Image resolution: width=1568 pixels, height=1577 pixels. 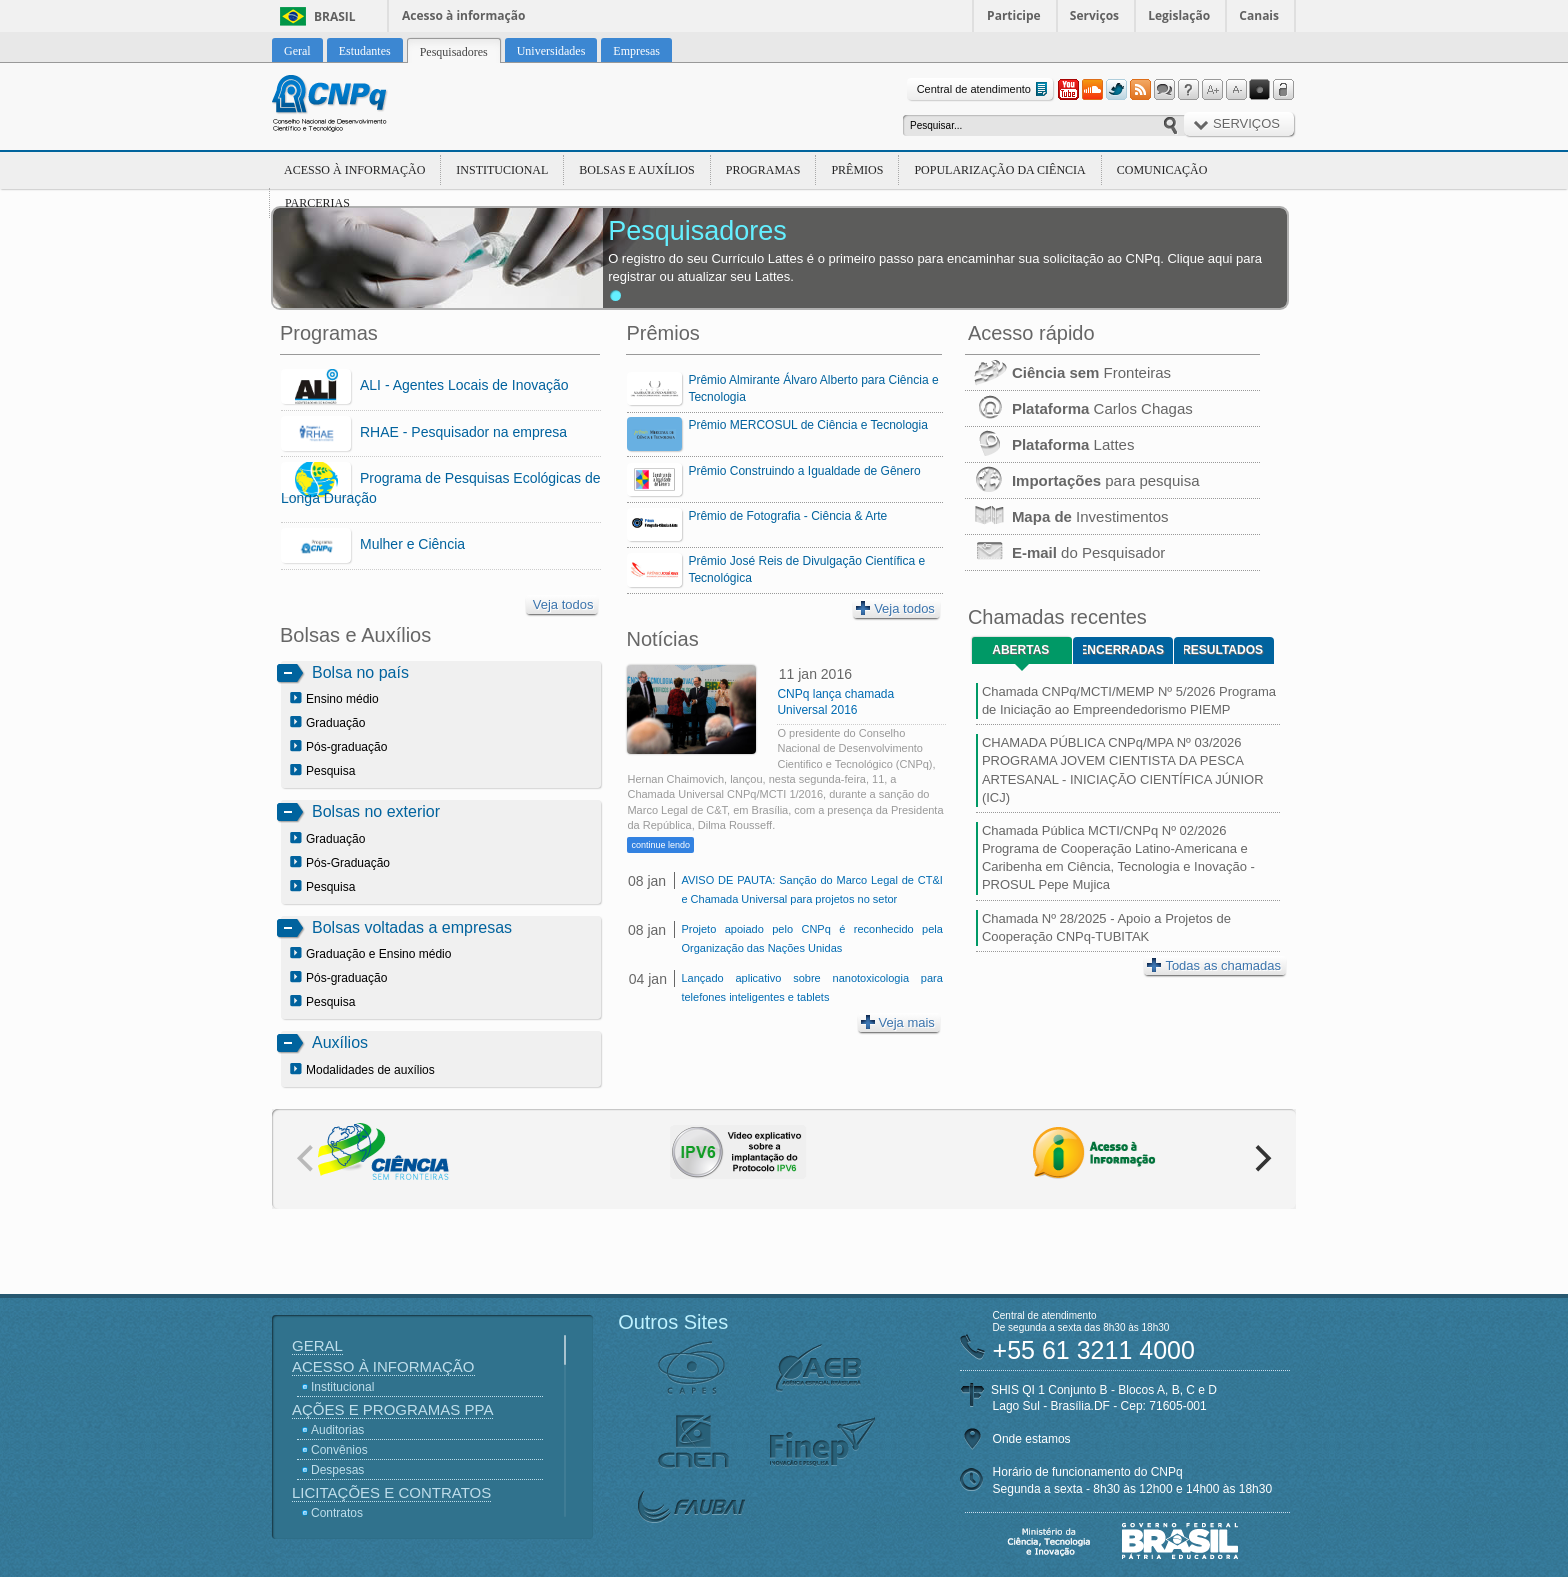 I want to click on Canais, so click(x=1259, y=15).